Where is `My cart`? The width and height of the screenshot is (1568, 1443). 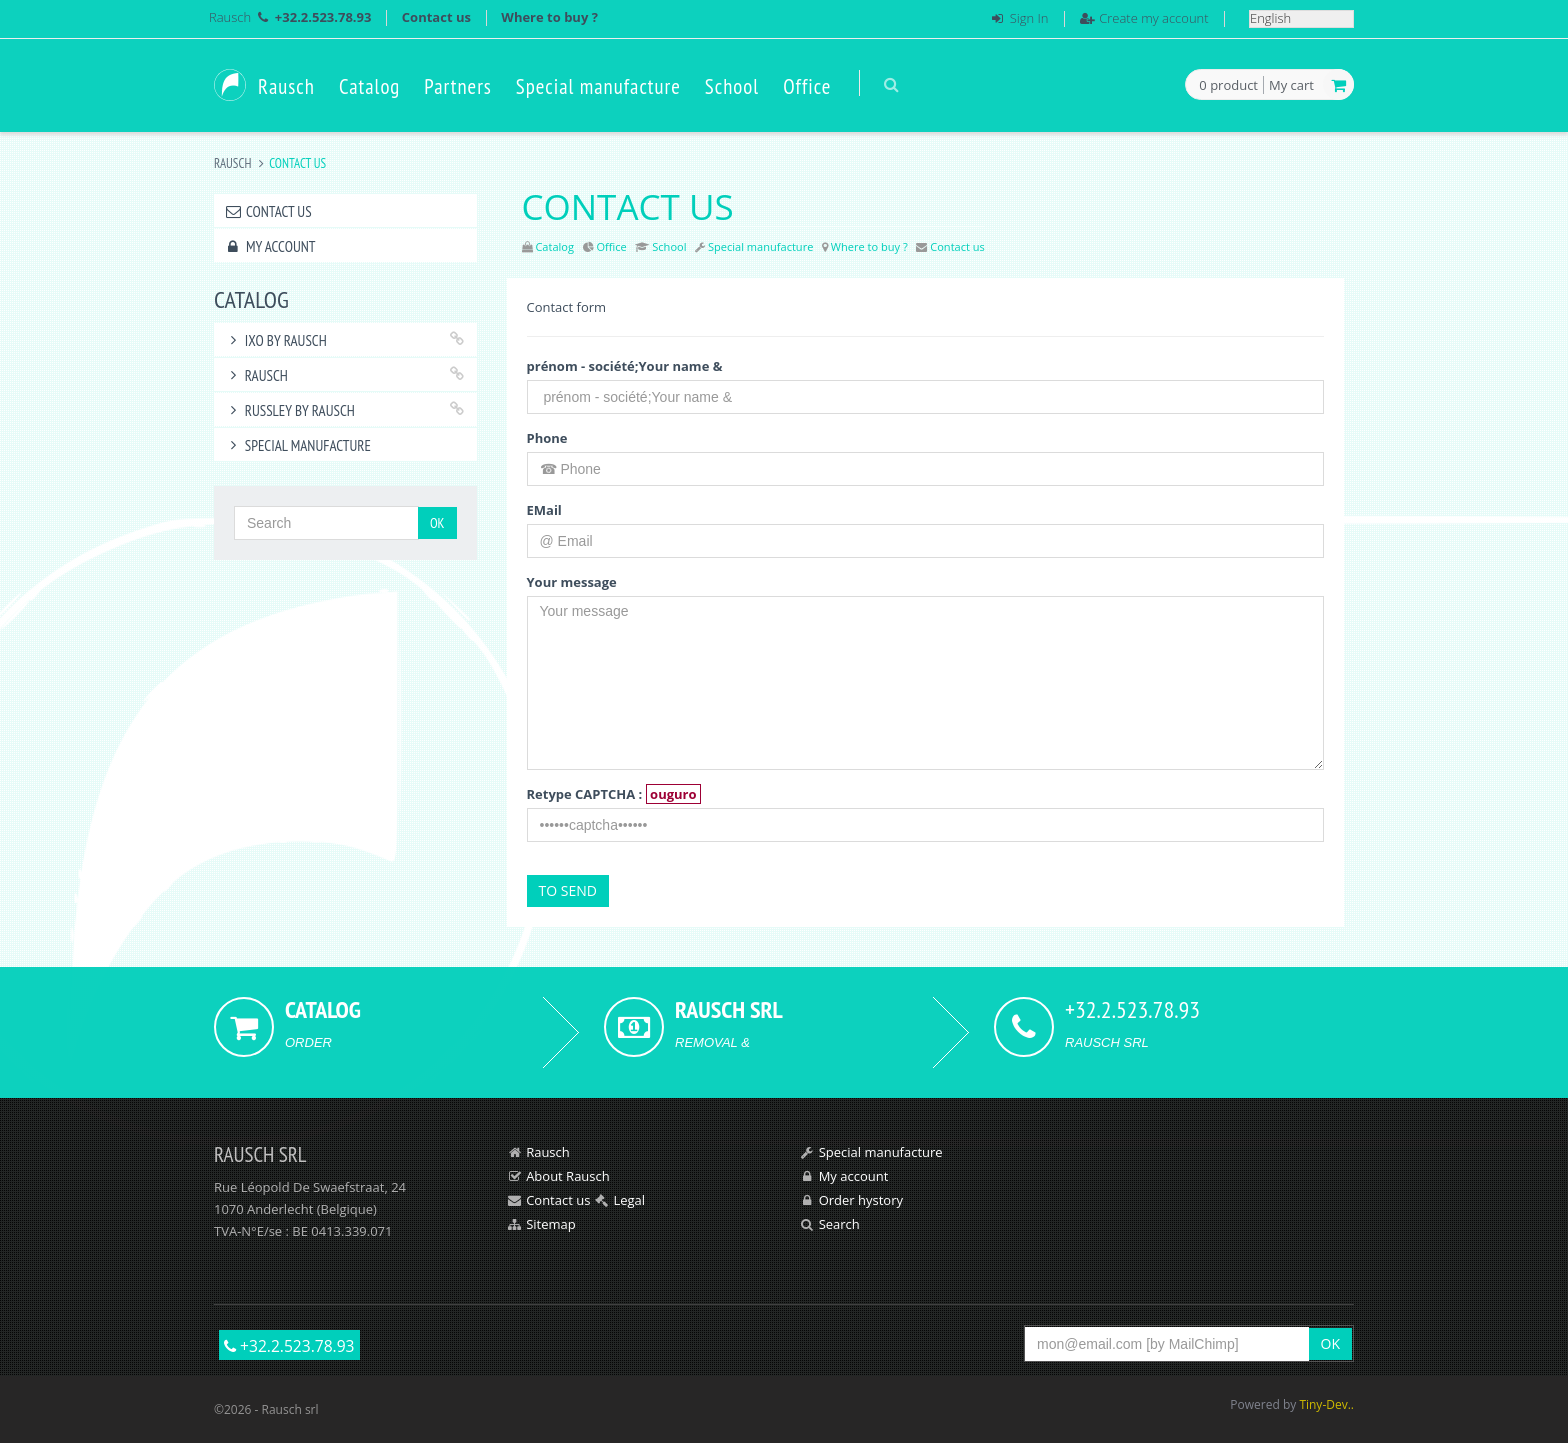 My cart is located at coordinates (1291, 85).